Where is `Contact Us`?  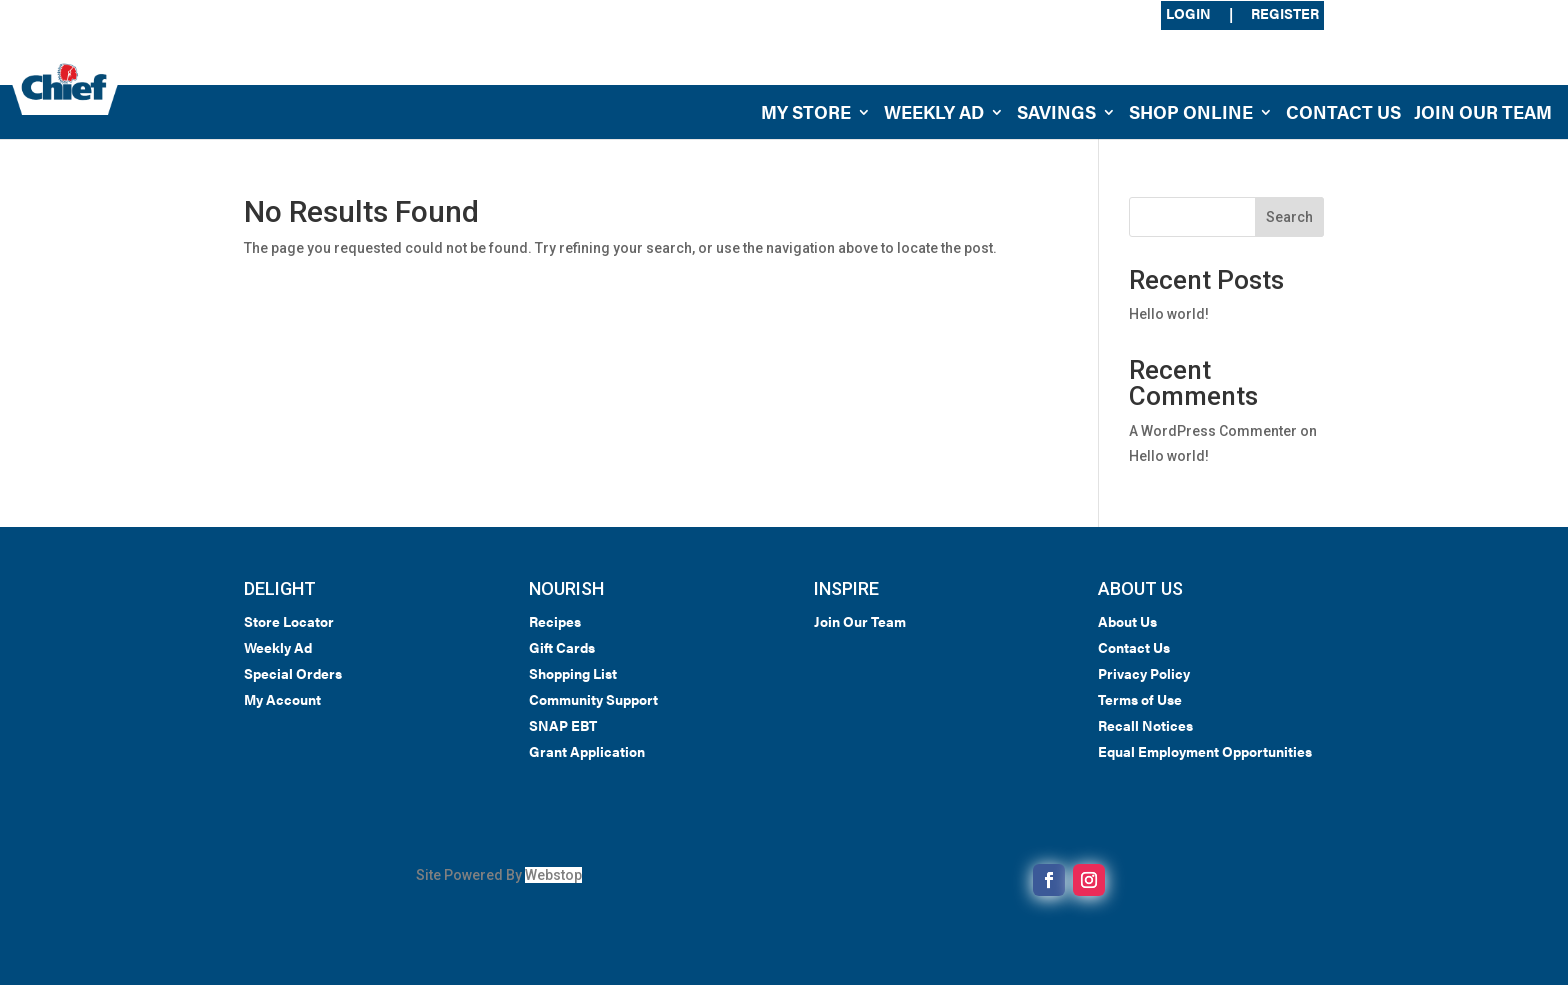
Contact Us is located at coordinates (1343, 114).